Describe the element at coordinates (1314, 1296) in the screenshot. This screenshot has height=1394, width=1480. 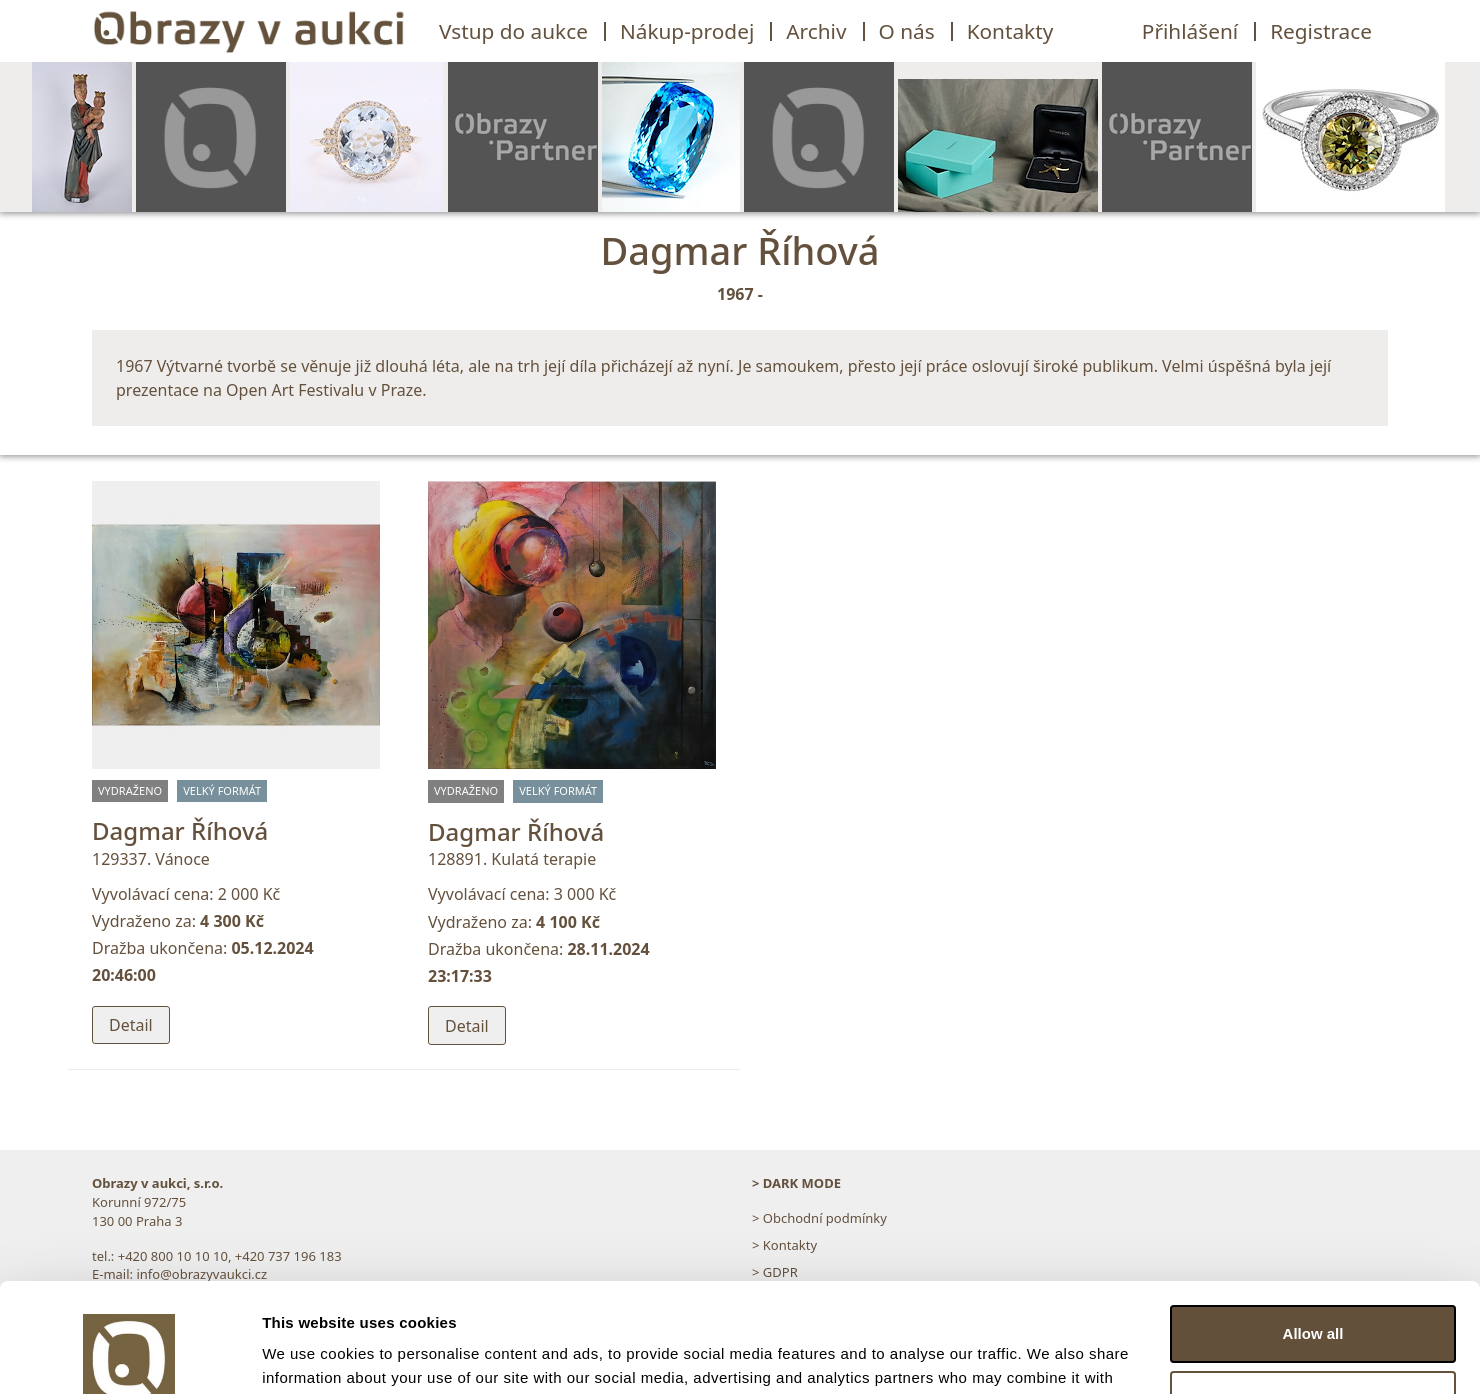
I see `Customize` at that location.